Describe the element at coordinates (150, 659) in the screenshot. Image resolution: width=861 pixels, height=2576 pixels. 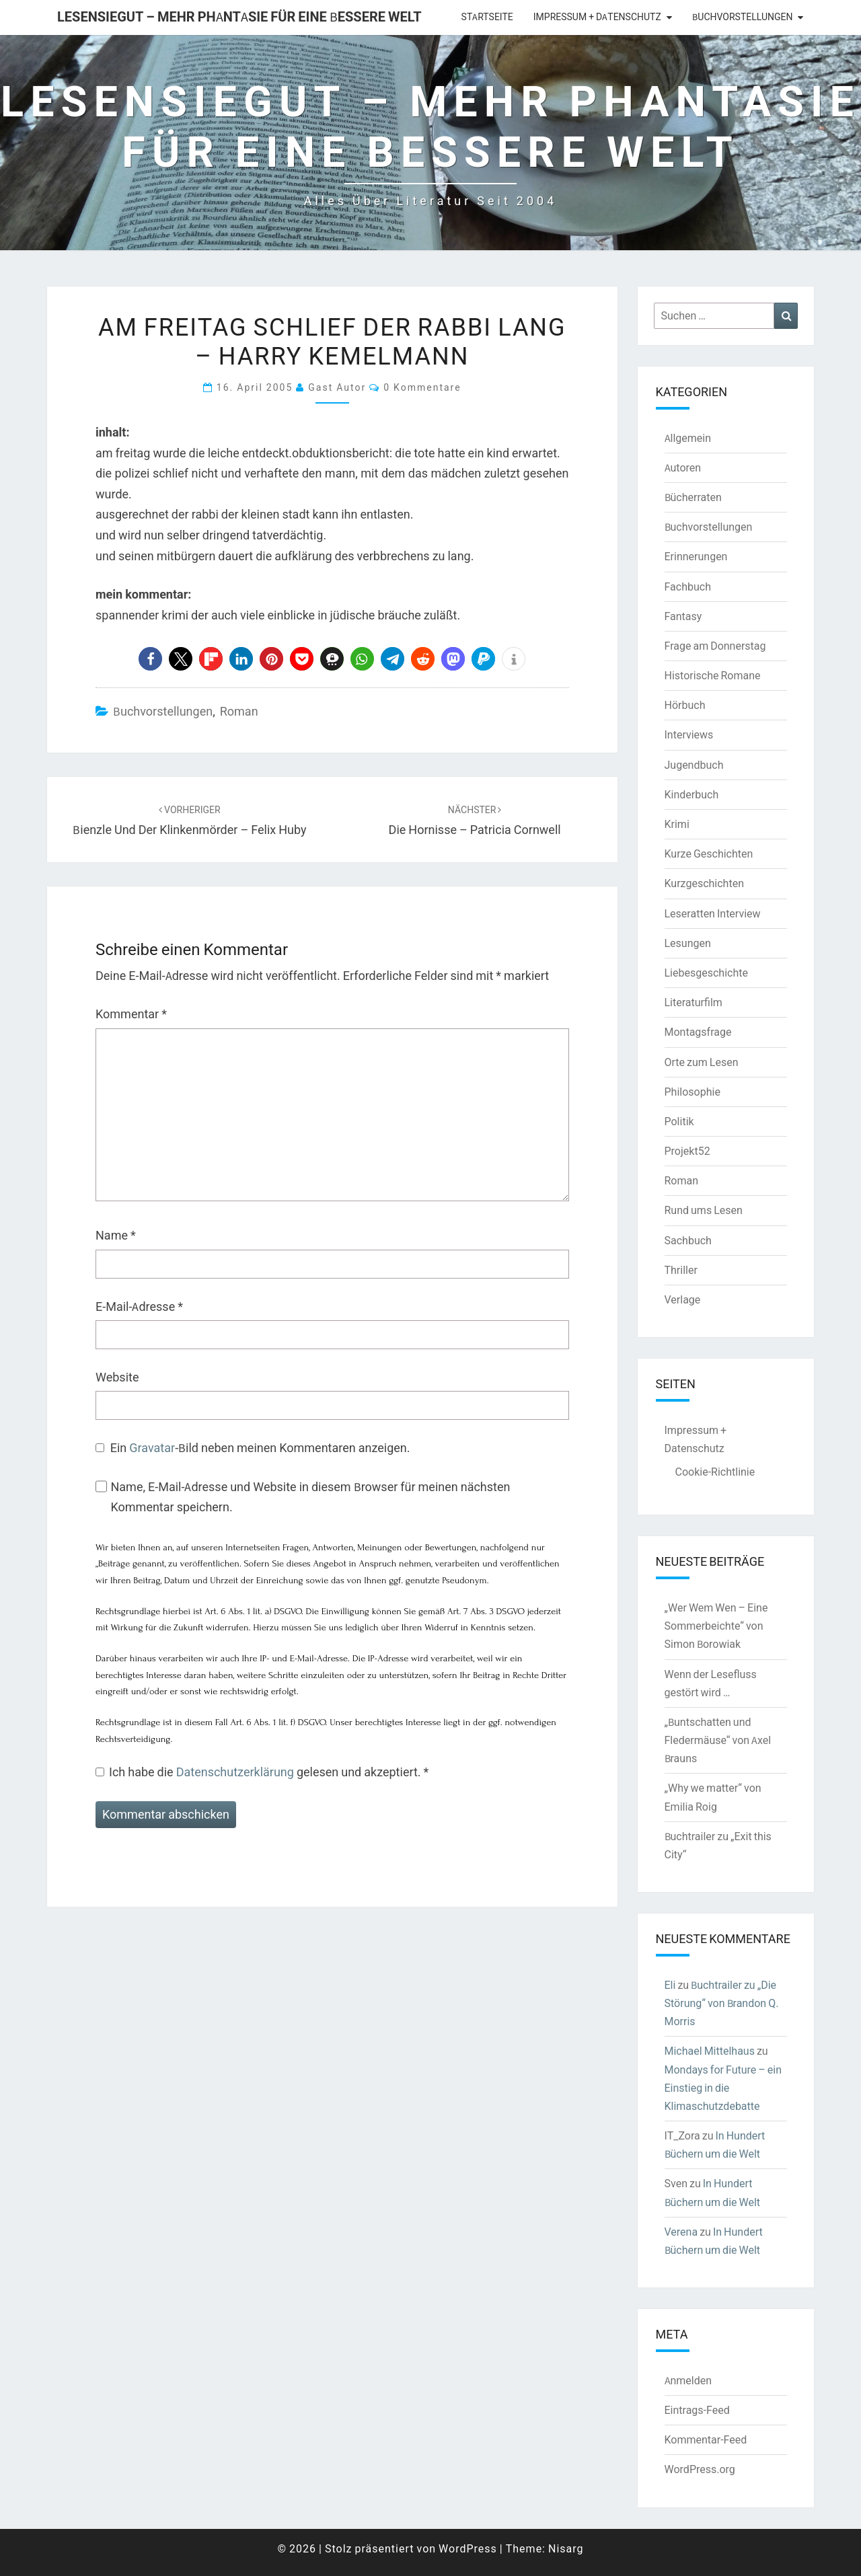
I see `[button]` at that location.